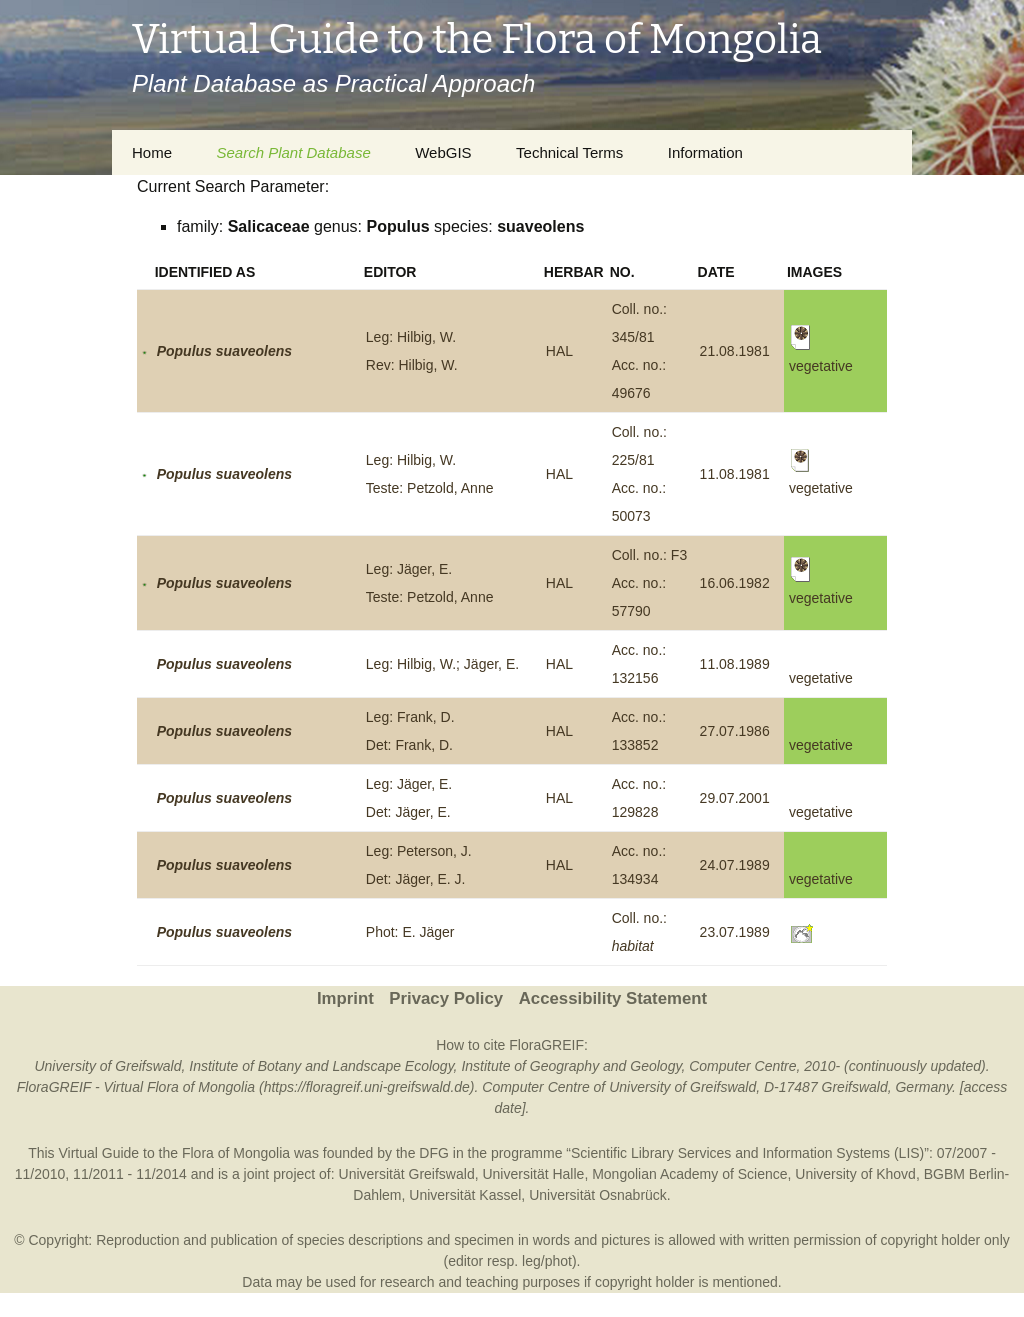  I want to click on Leg: Hilbig, W.; Jäger, E., so click(442, 664).